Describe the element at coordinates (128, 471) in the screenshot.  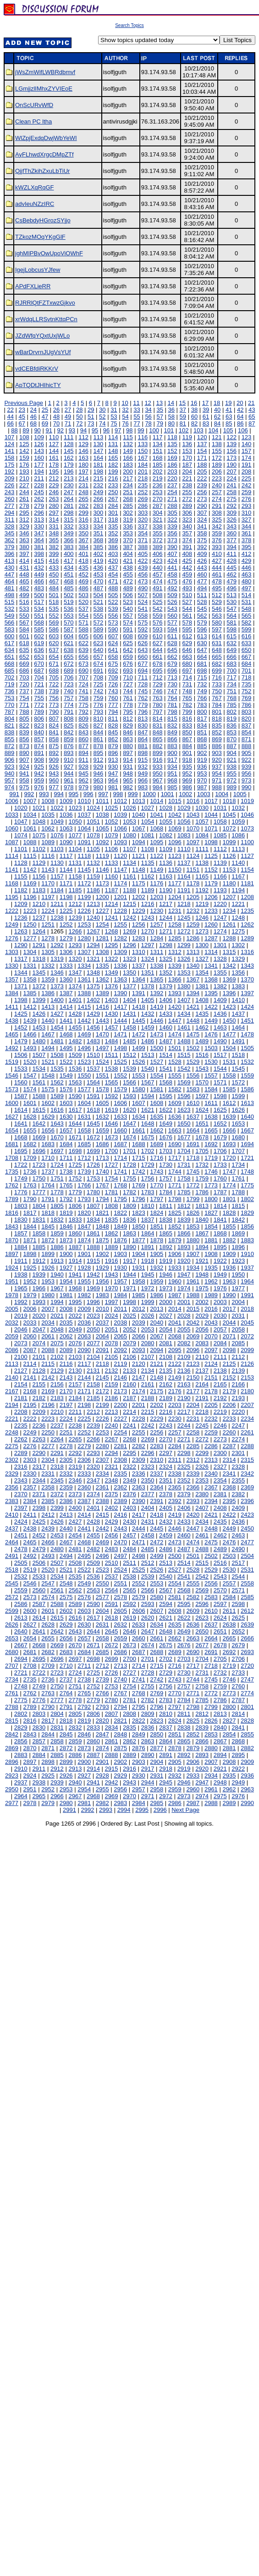
I see `200` at that location.